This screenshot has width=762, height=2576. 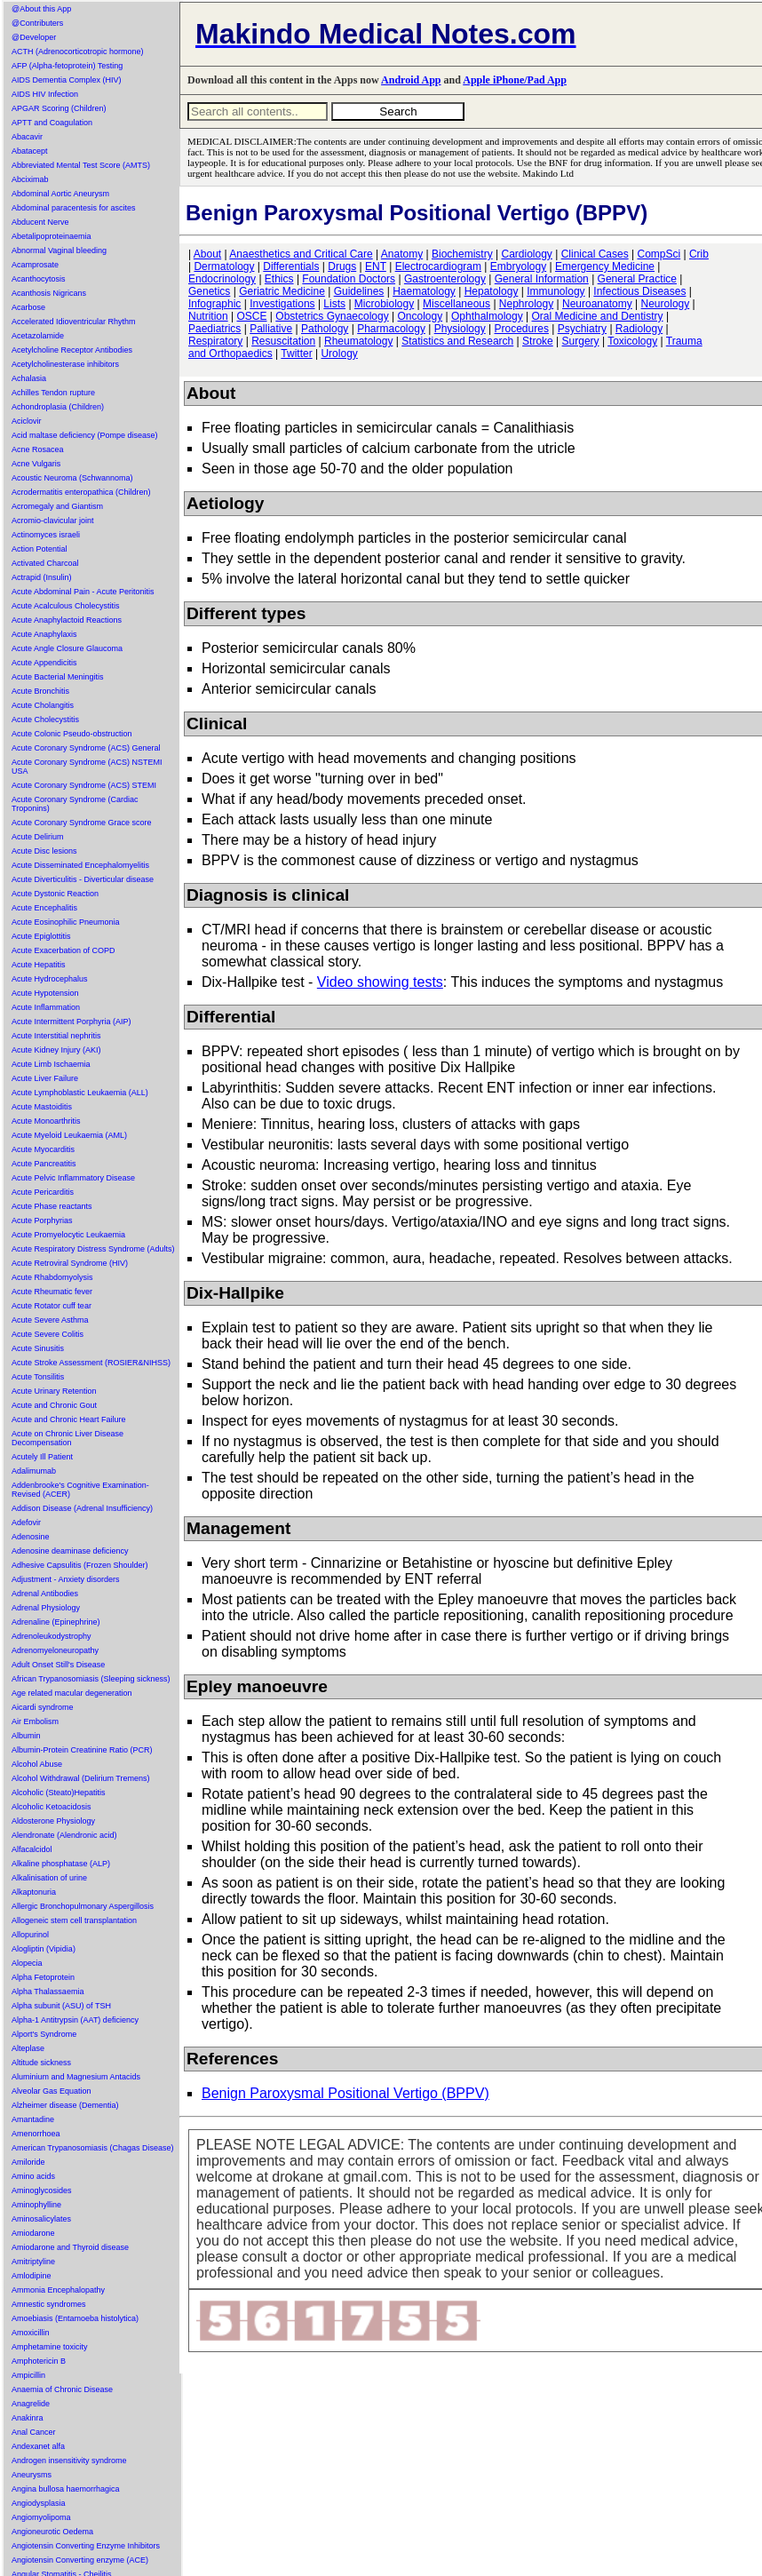 I want to click on Apple iPhone/Pad App, so click(x=515, y=80).